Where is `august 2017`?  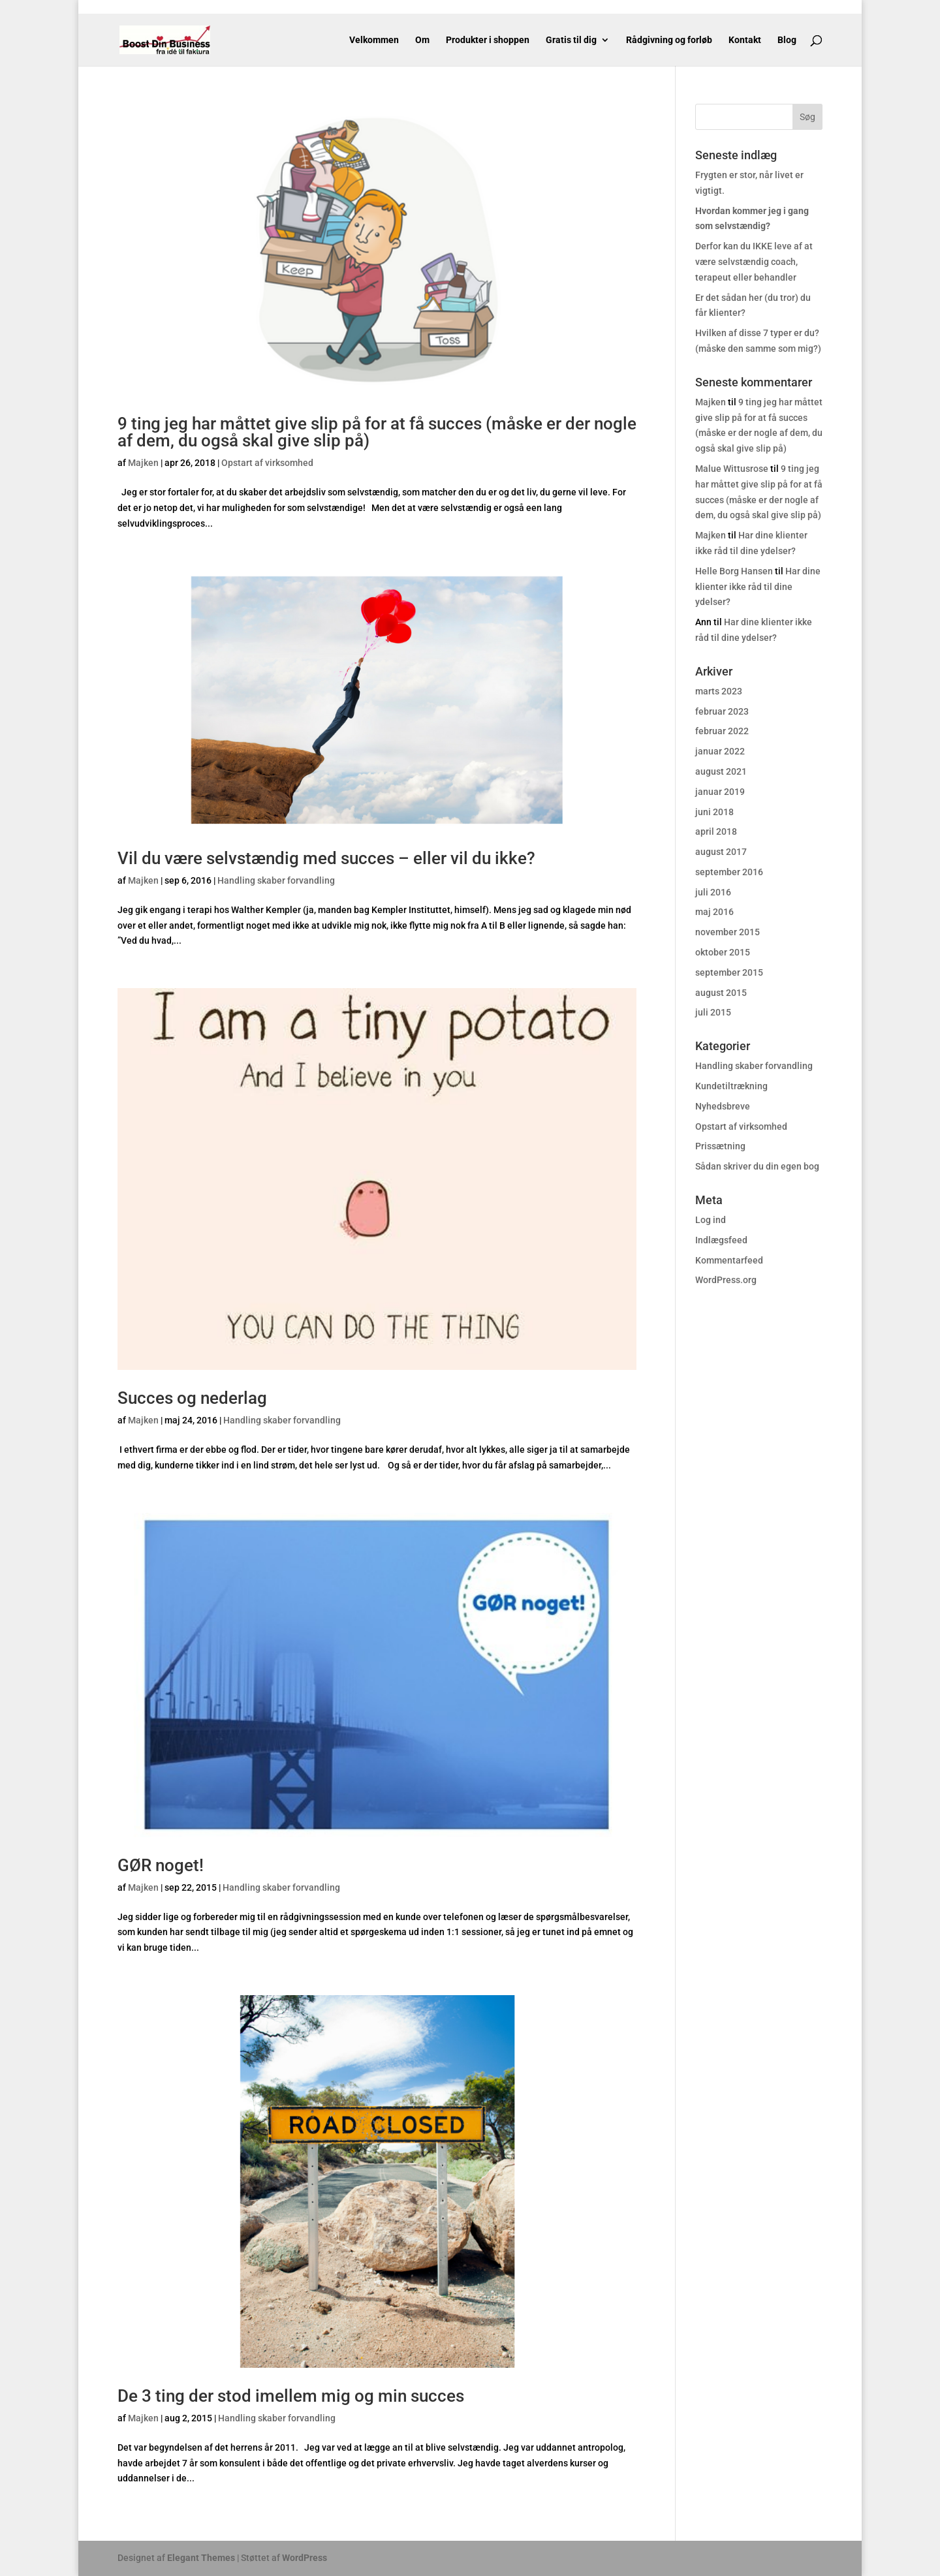 august 2017 is located at coordinates (721, 851).